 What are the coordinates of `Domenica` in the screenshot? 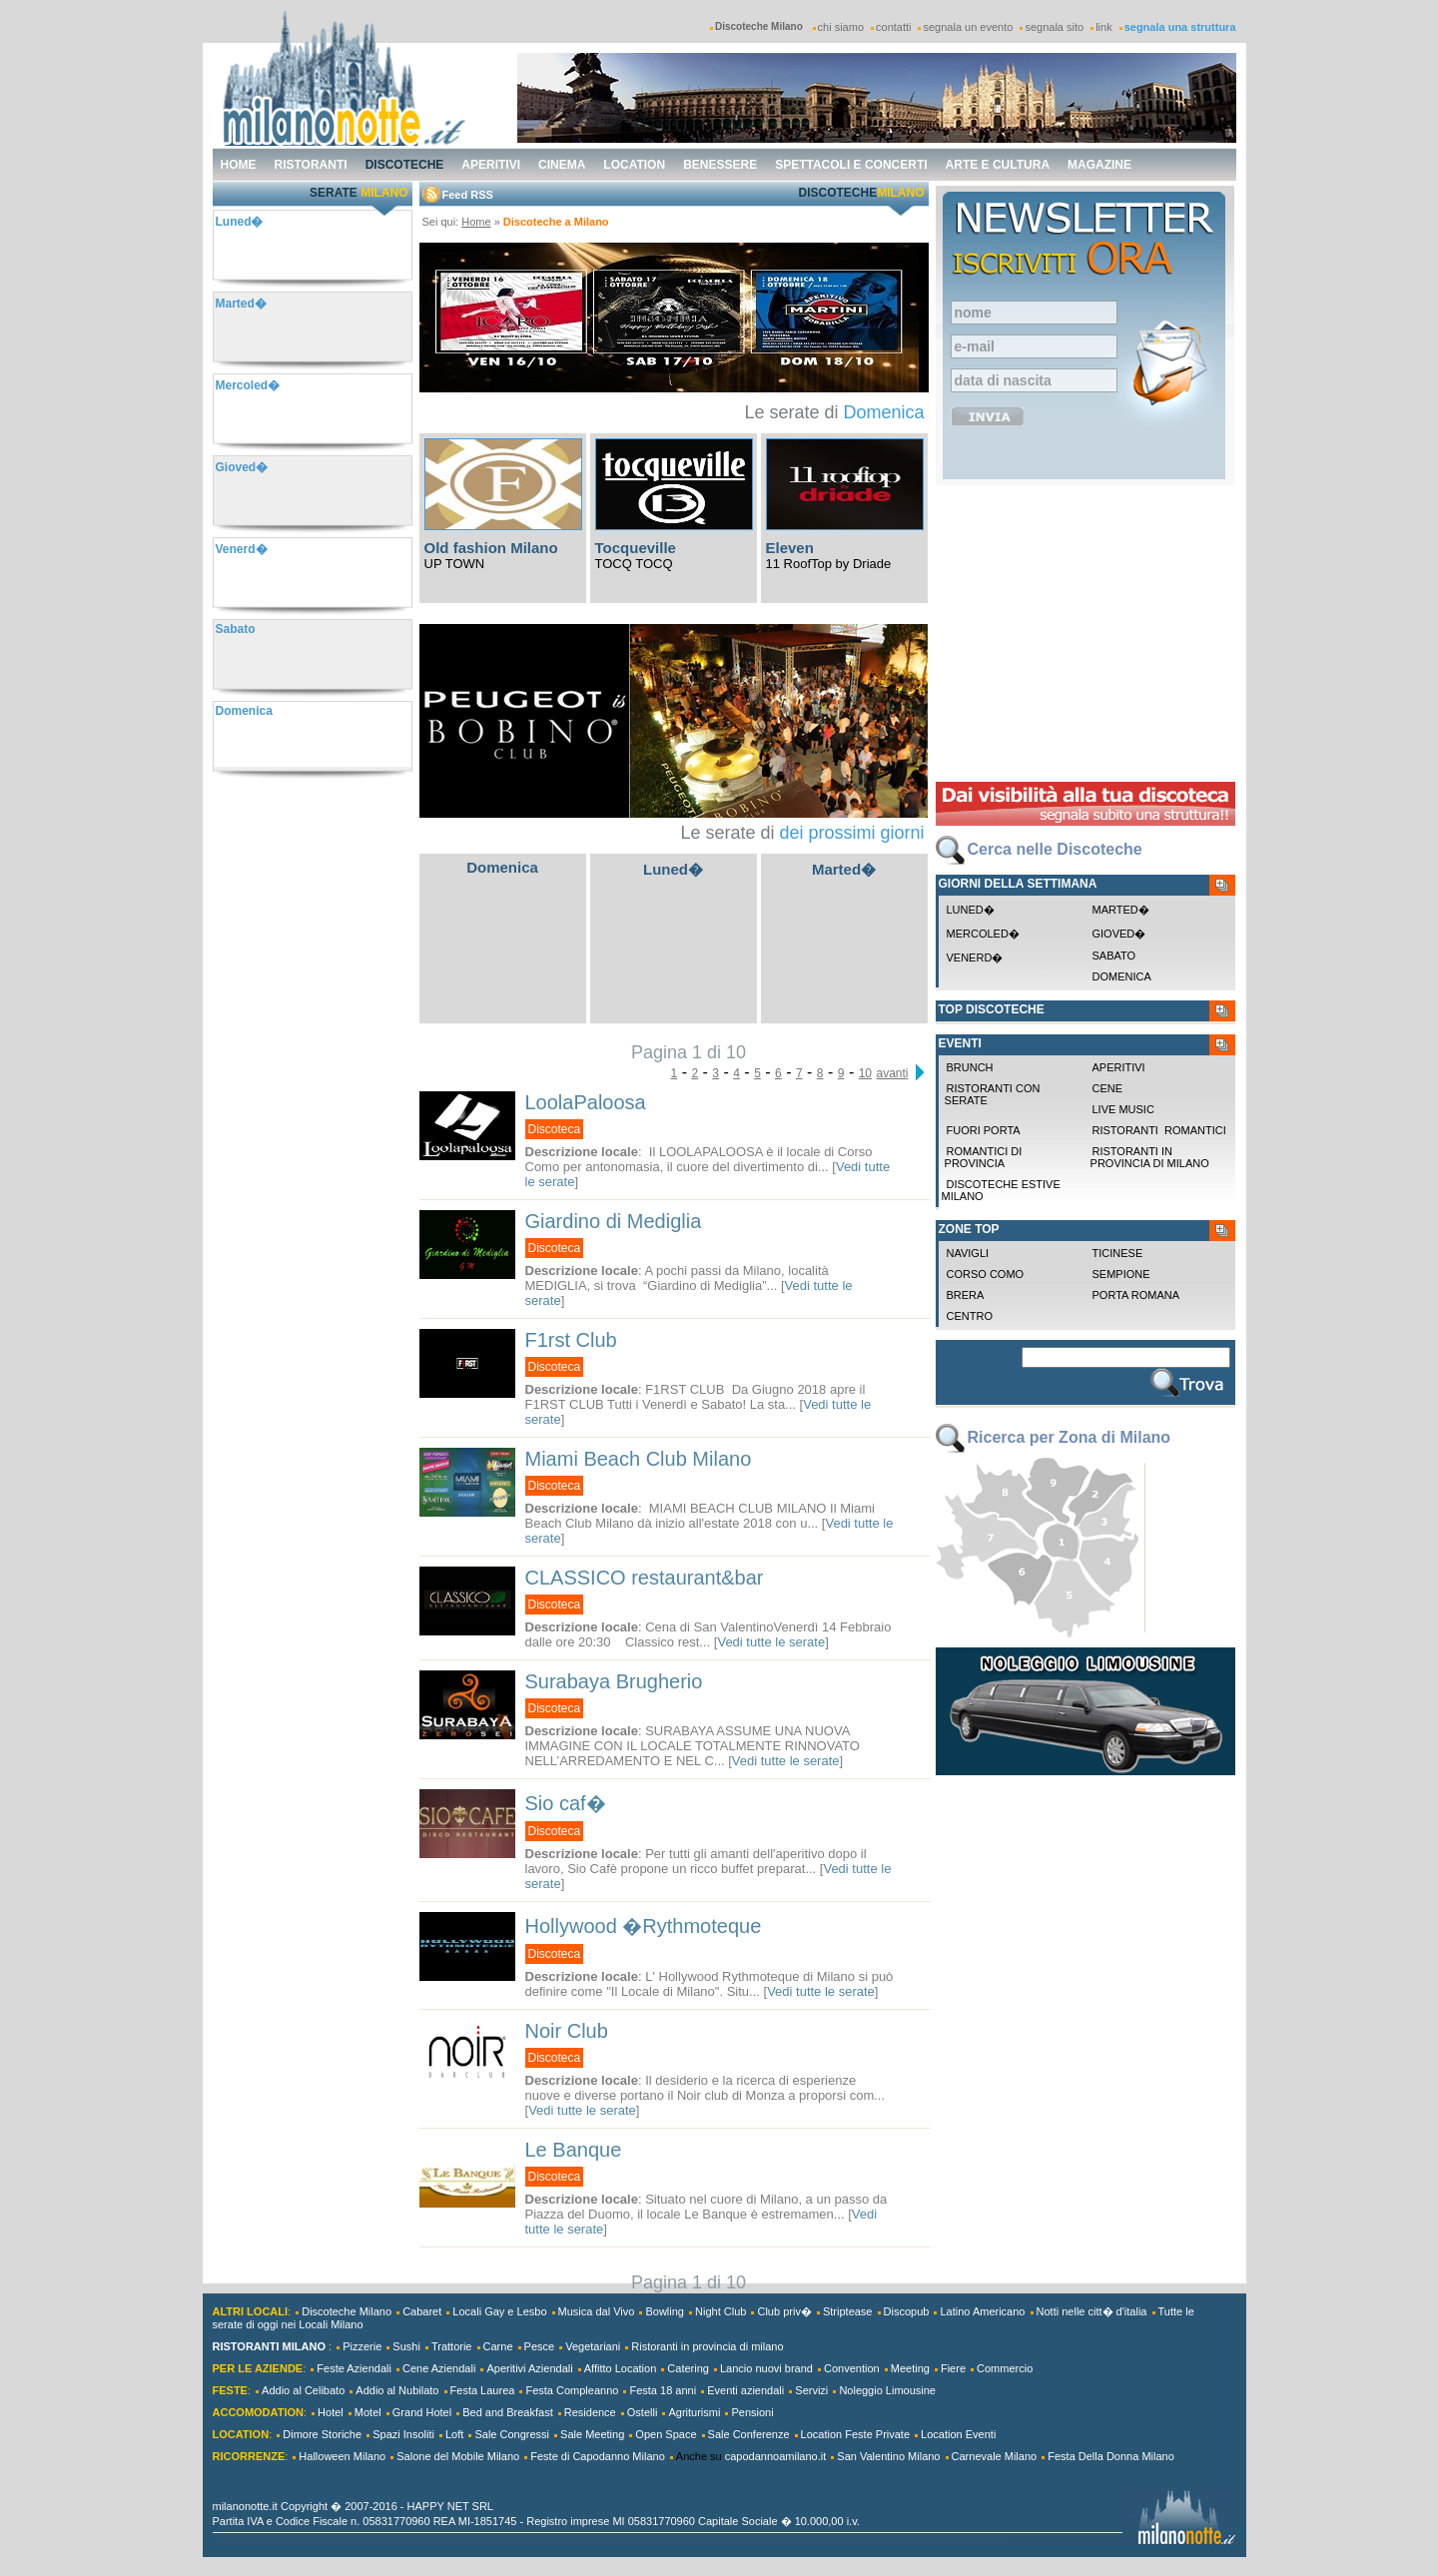 It's located at (883, 412).